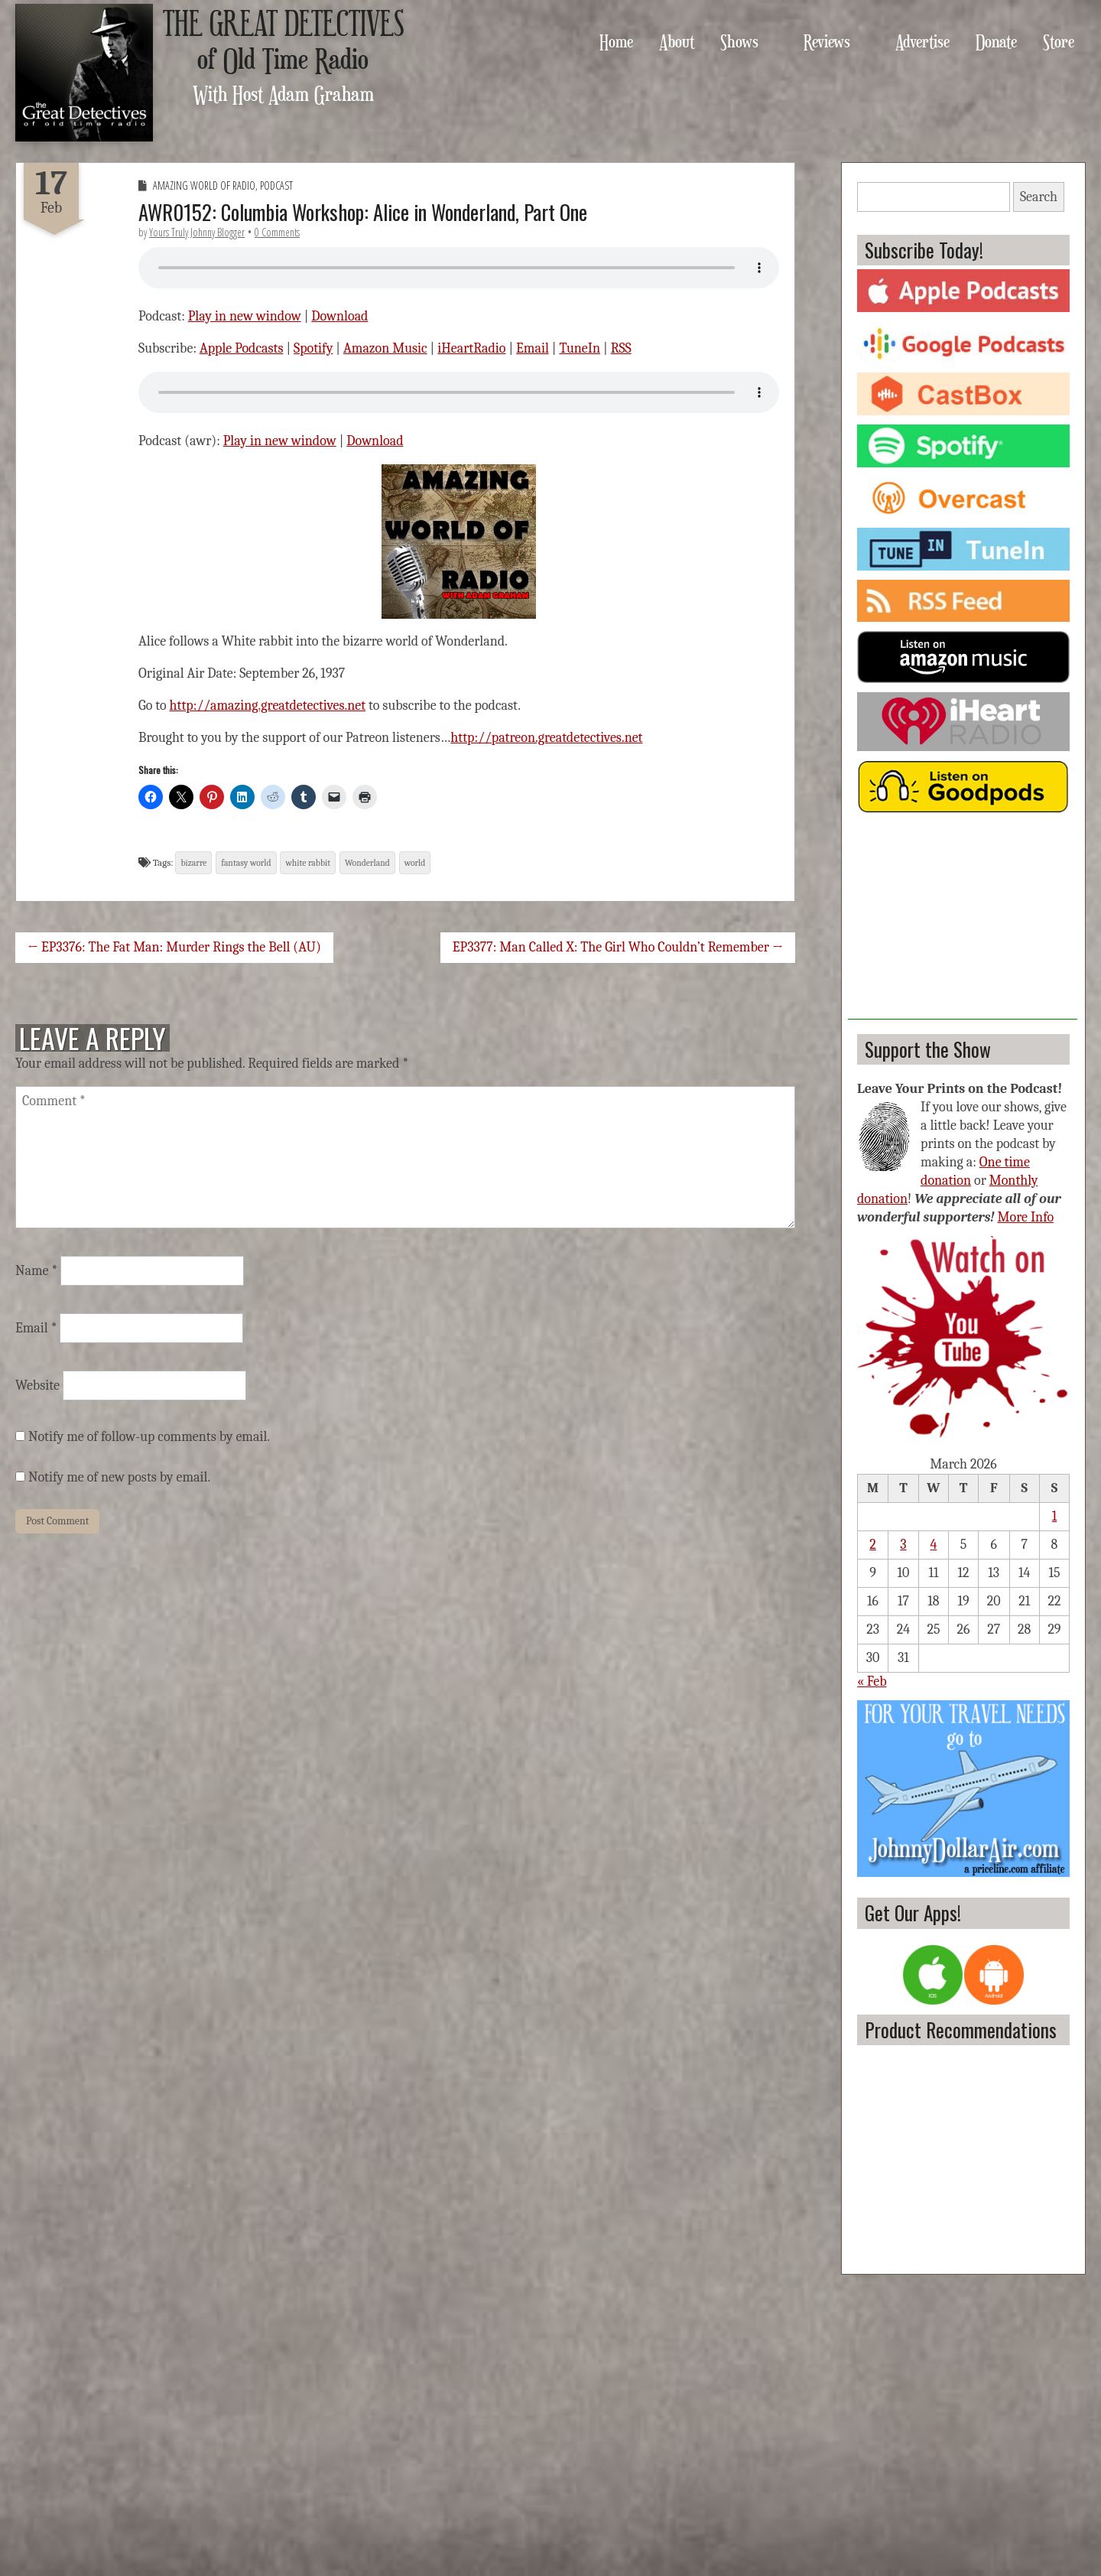 The height and width of the screenshot is (2576, 1101). Describe the element at coordinates (872, 1545) in the screenshot. I see `2 [Posts published on March 2, 2026]` at that location.